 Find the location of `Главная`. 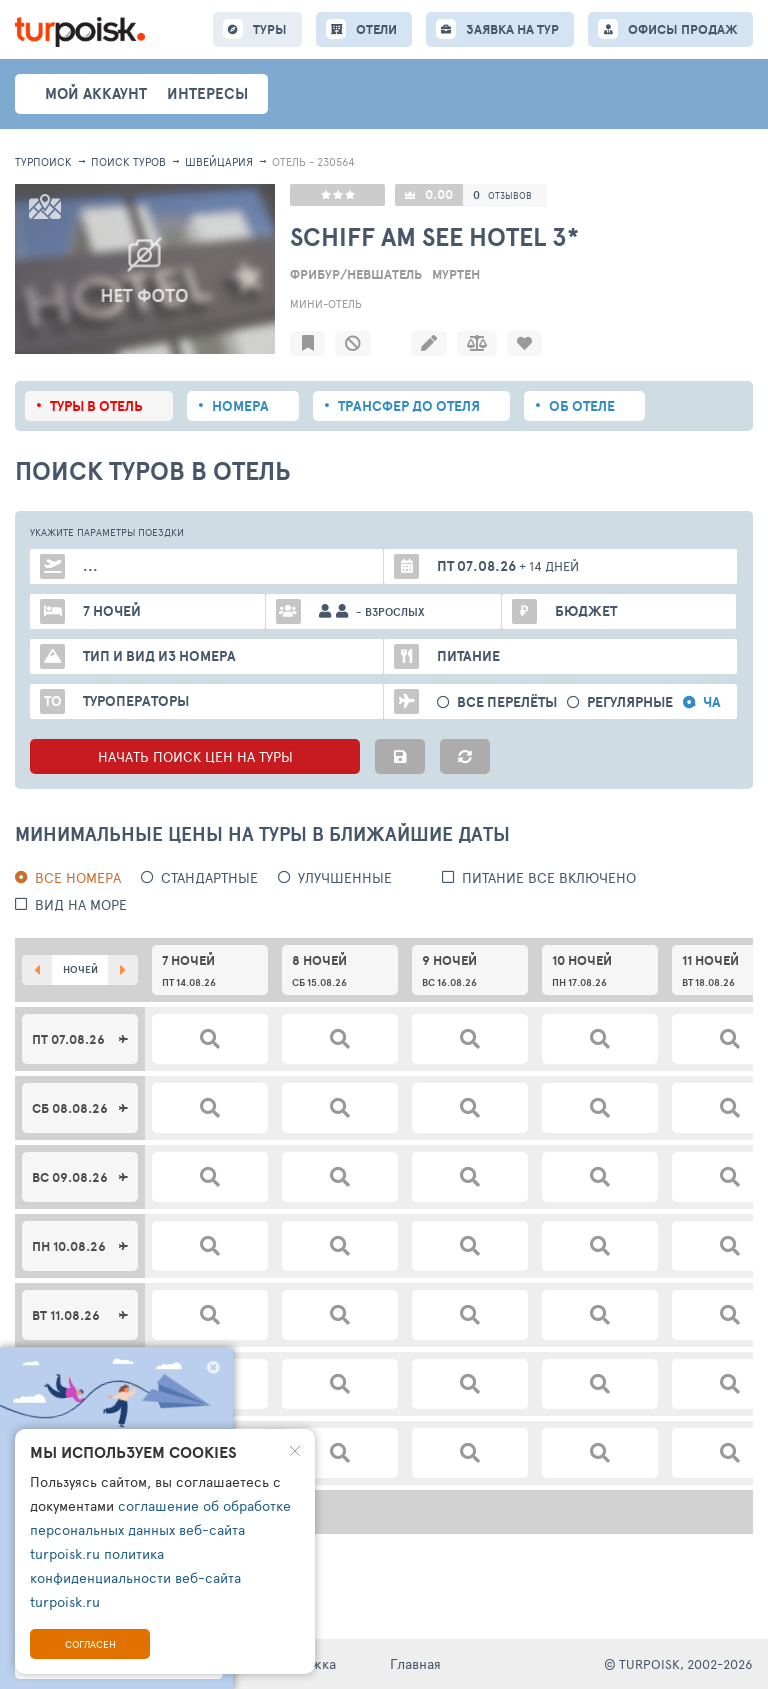

Главная is located at coordinates (415, 1663).